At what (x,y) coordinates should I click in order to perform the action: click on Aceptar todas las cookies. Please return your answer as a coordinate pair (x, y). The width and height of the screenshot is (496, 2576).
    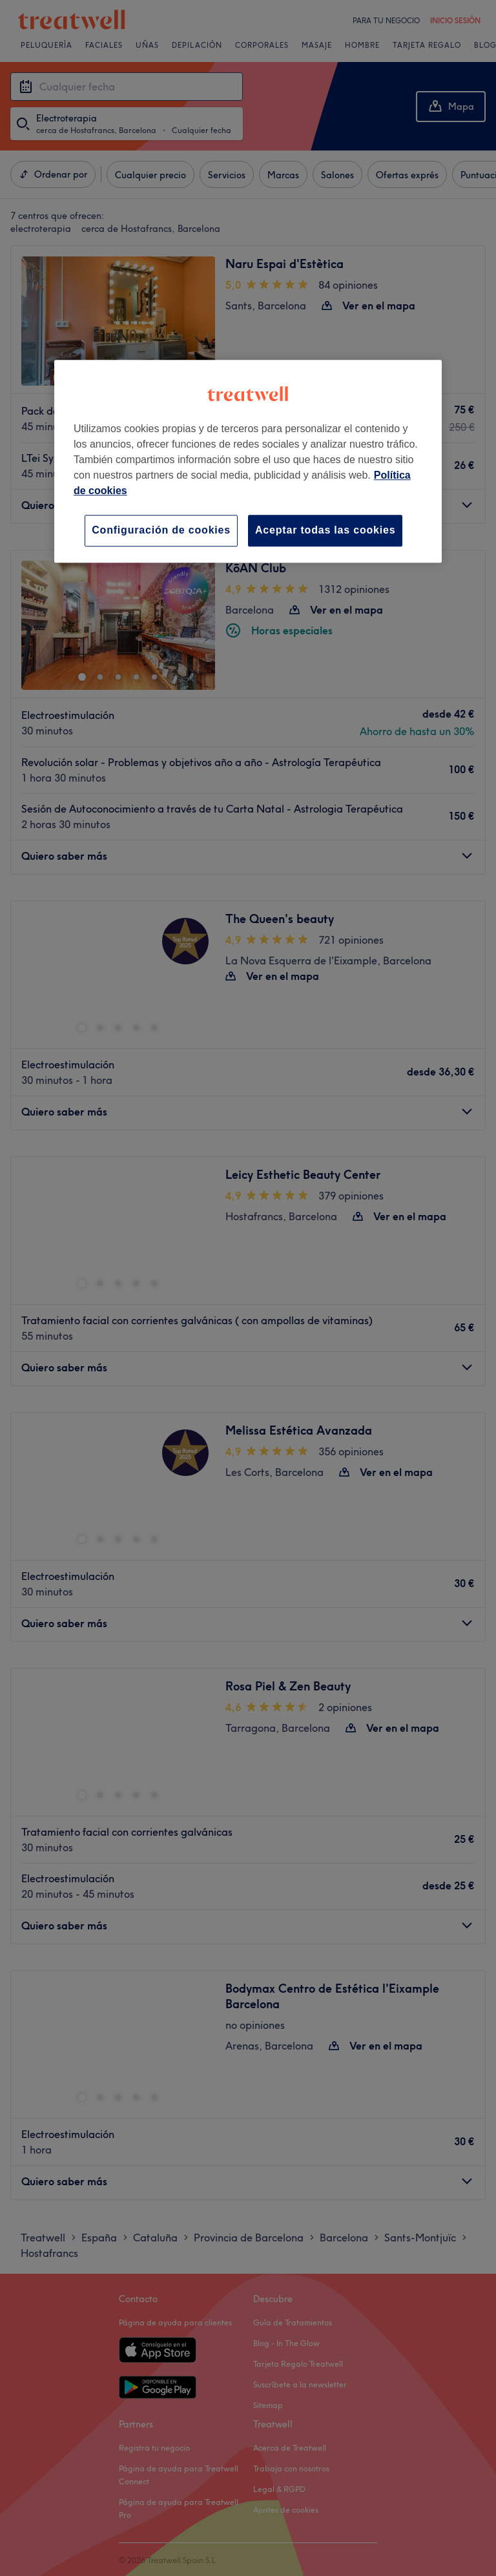
    Looking at the image, I should click on (325, 530).